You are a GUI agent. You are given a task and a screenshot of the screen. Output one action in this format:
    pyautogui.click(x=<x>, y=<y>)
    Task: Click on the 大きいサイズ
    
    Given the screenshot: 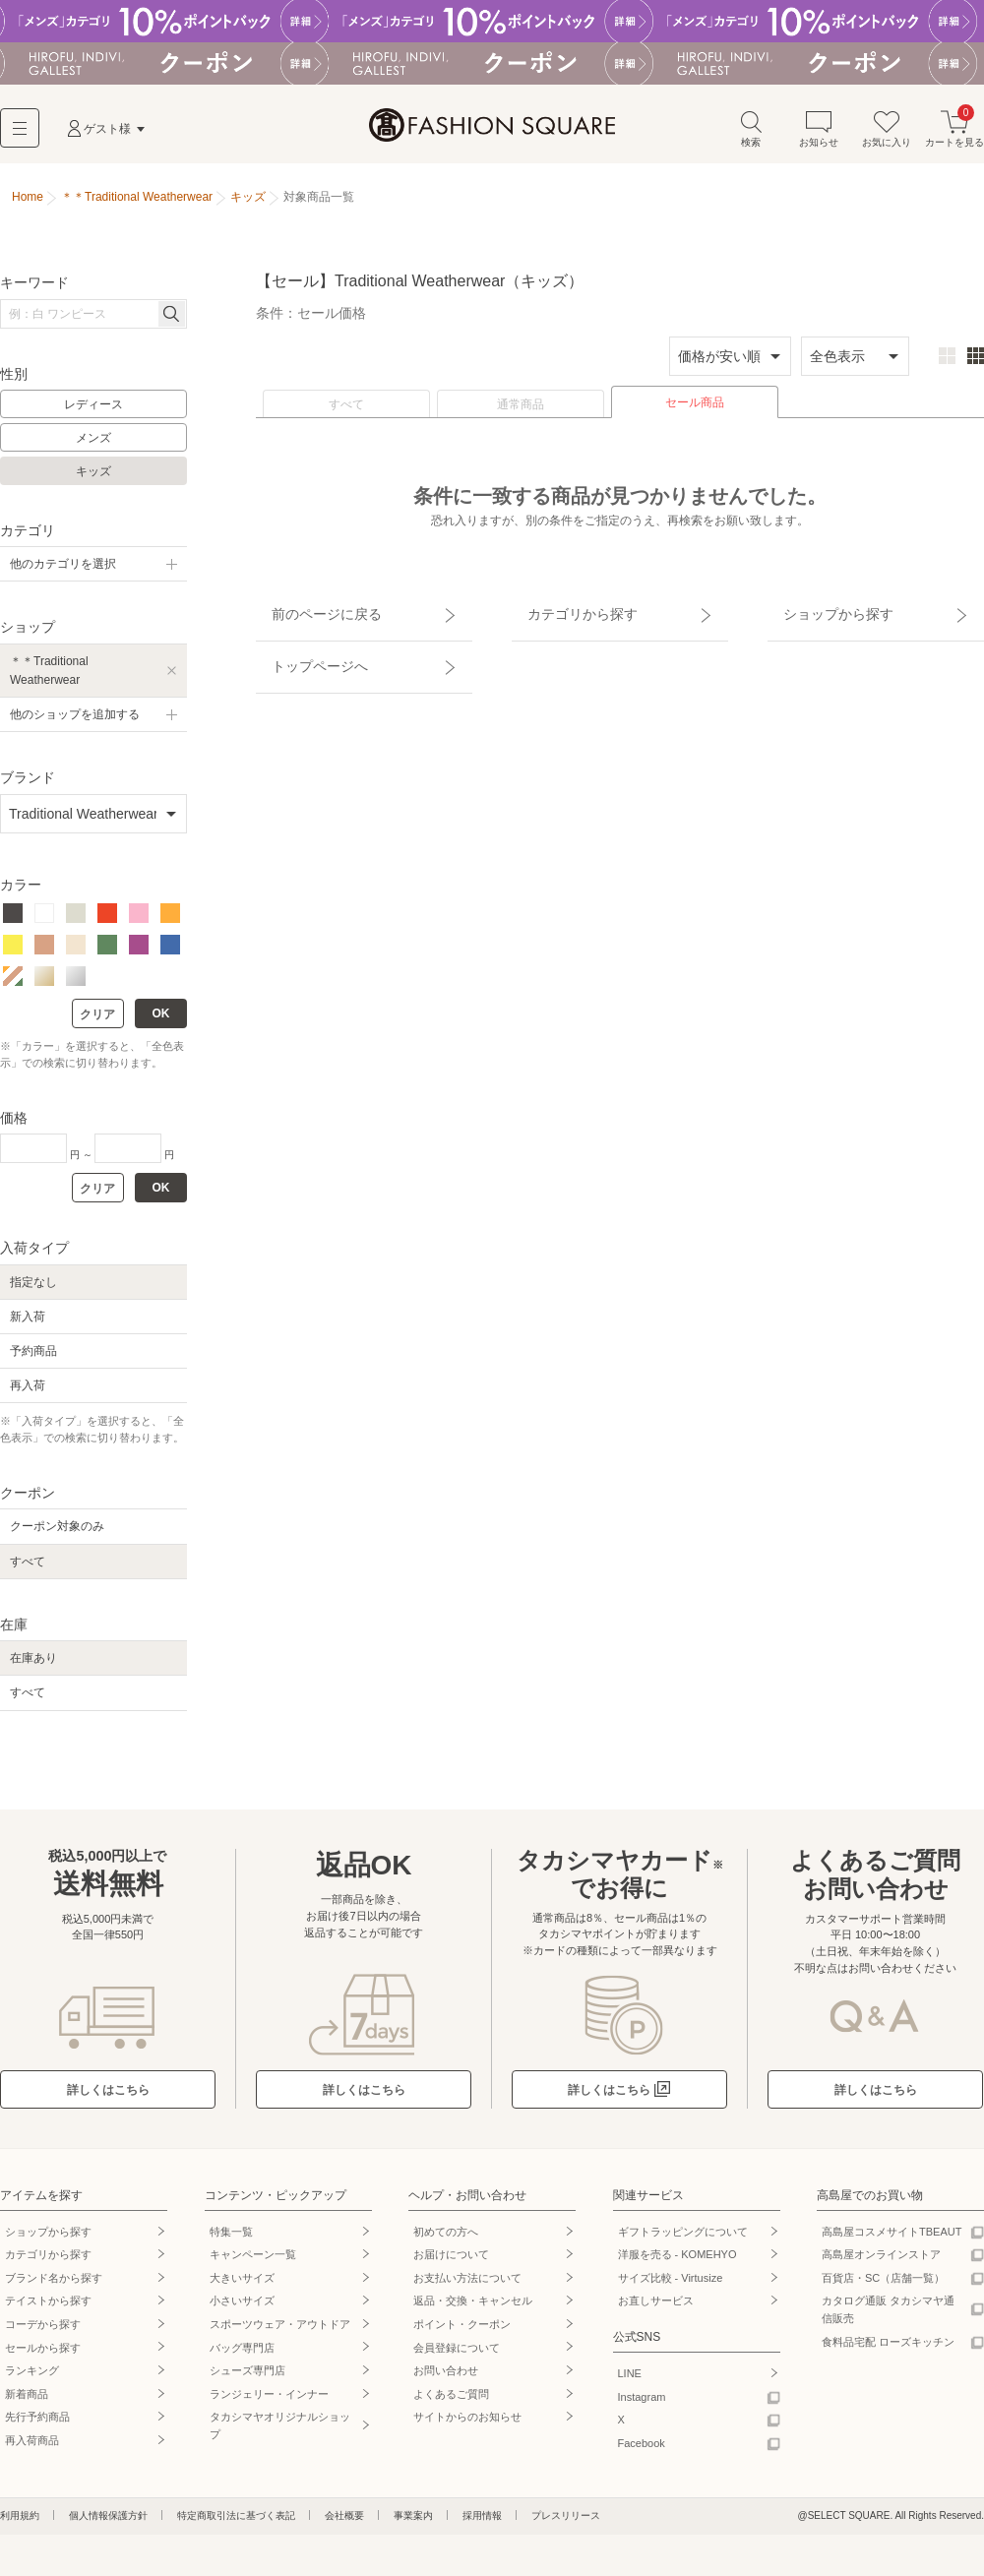 What is the action you would take?
    pyautogui.click(x=242, y=2285)
    